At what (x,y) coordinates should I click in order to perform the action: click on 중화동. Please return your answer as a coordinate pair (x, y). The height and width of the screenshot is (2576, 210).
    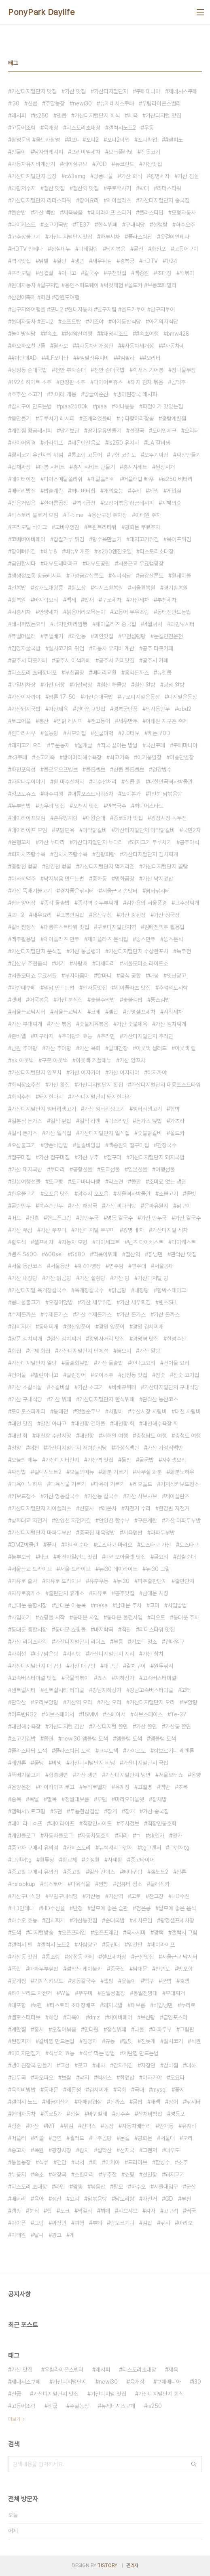
    Looking at the image, I should click on (99, 878).